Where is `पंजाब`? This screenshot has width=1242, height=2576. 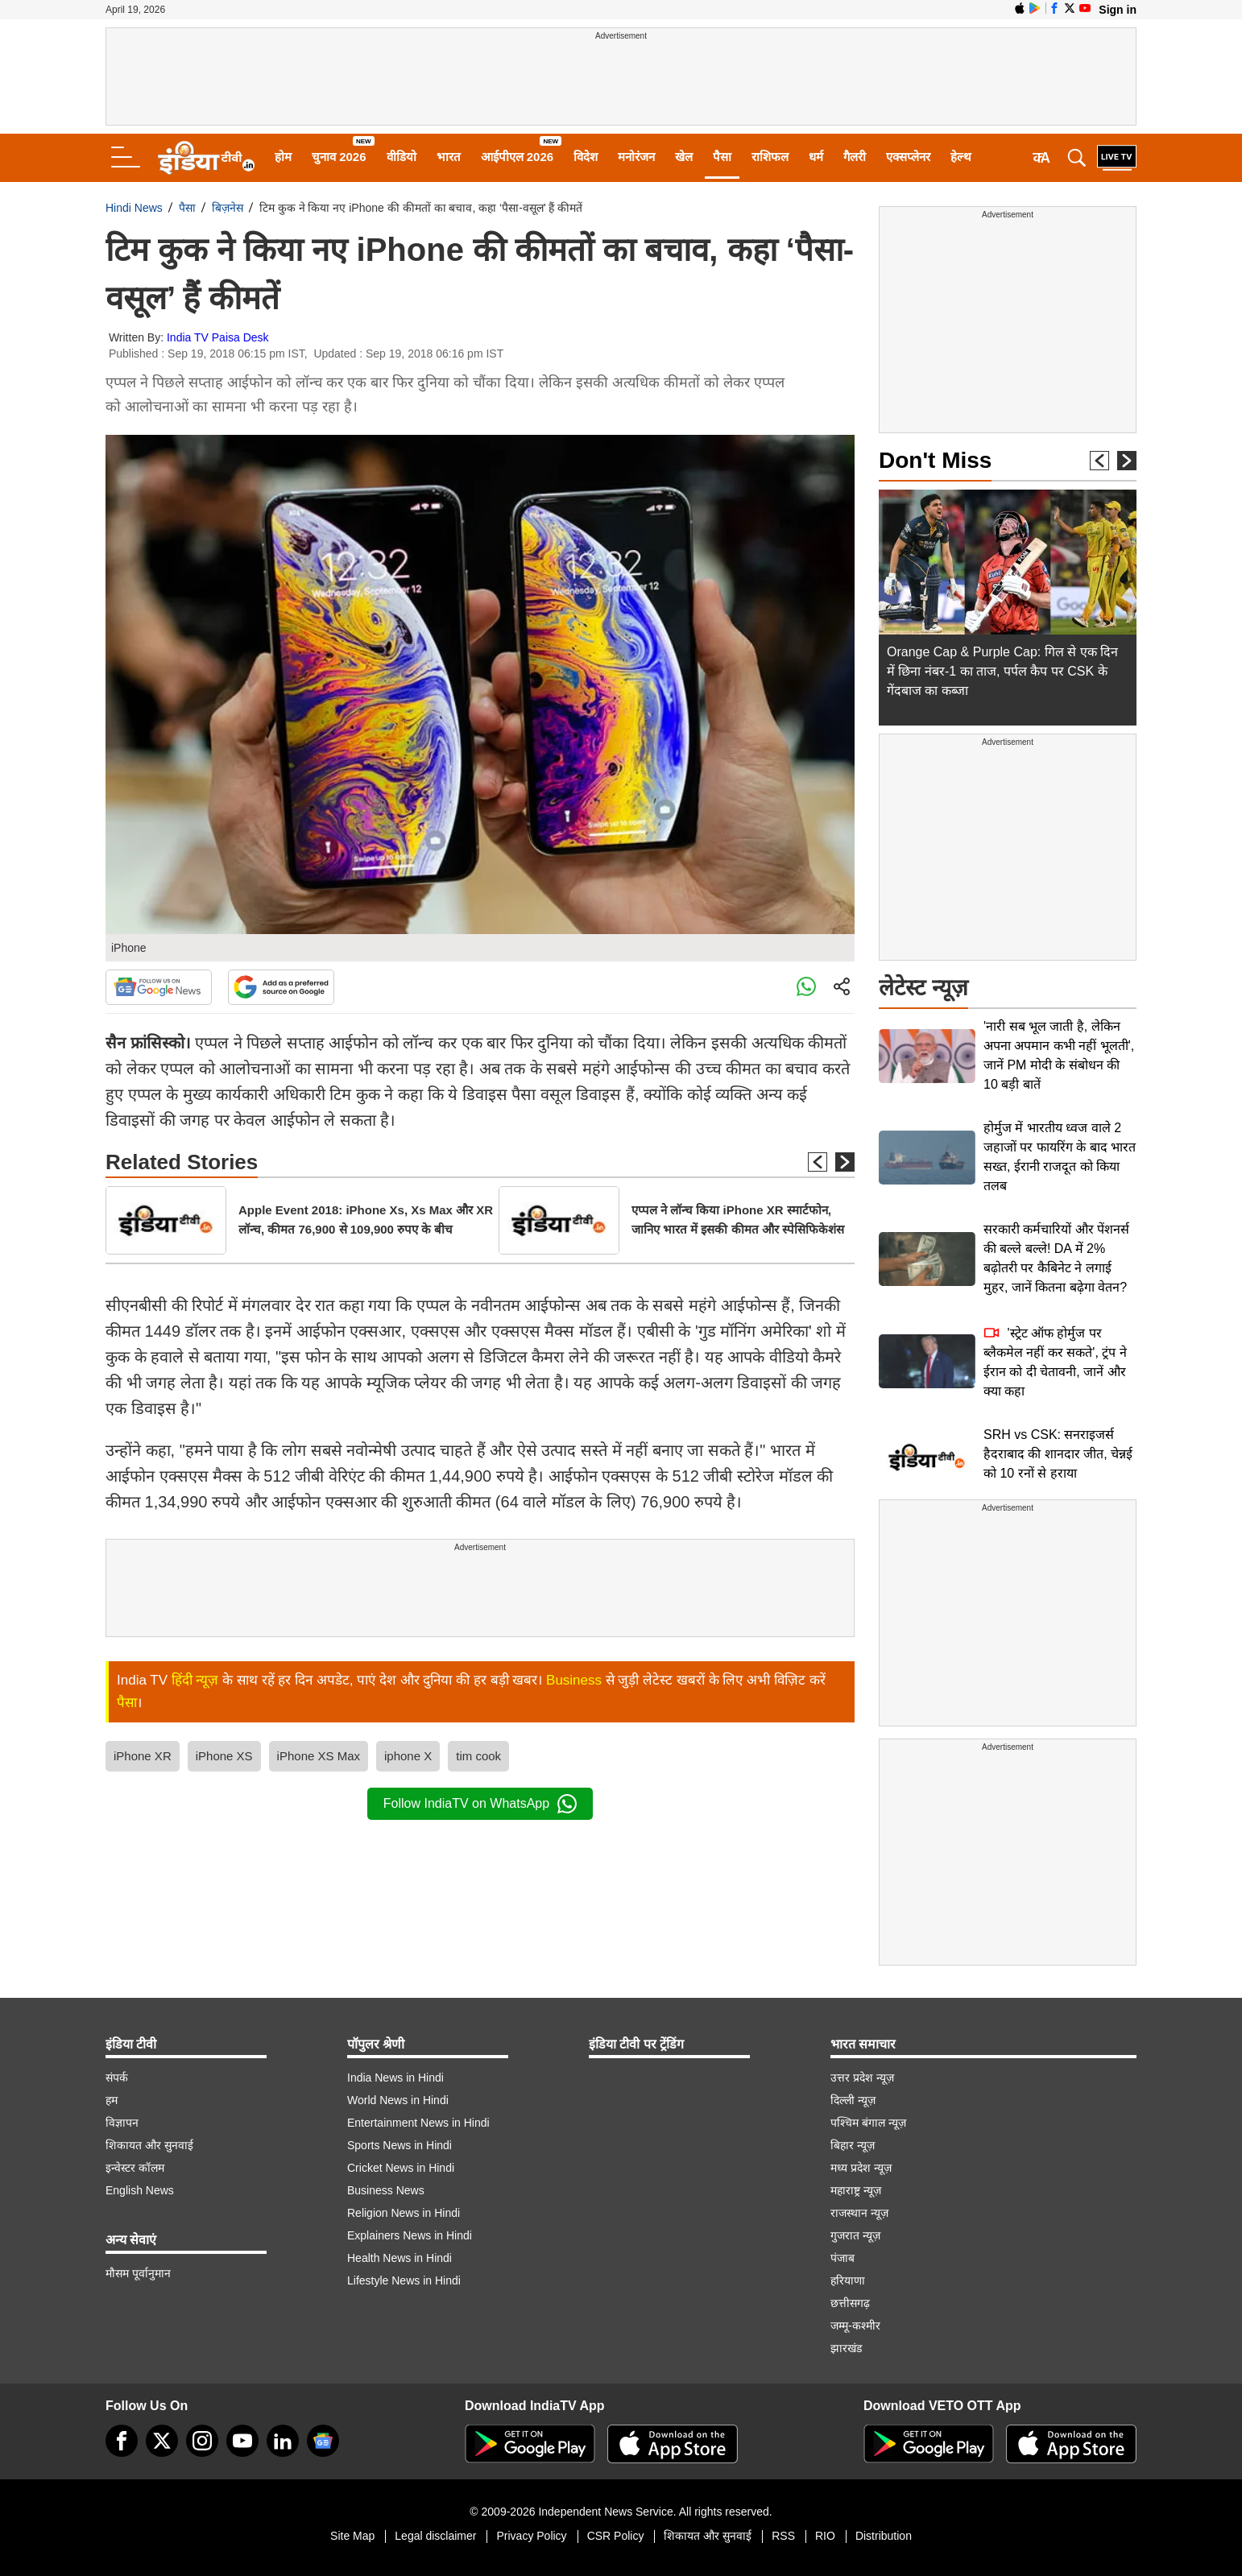 पंजाब is located at coordinates (842, 2257).